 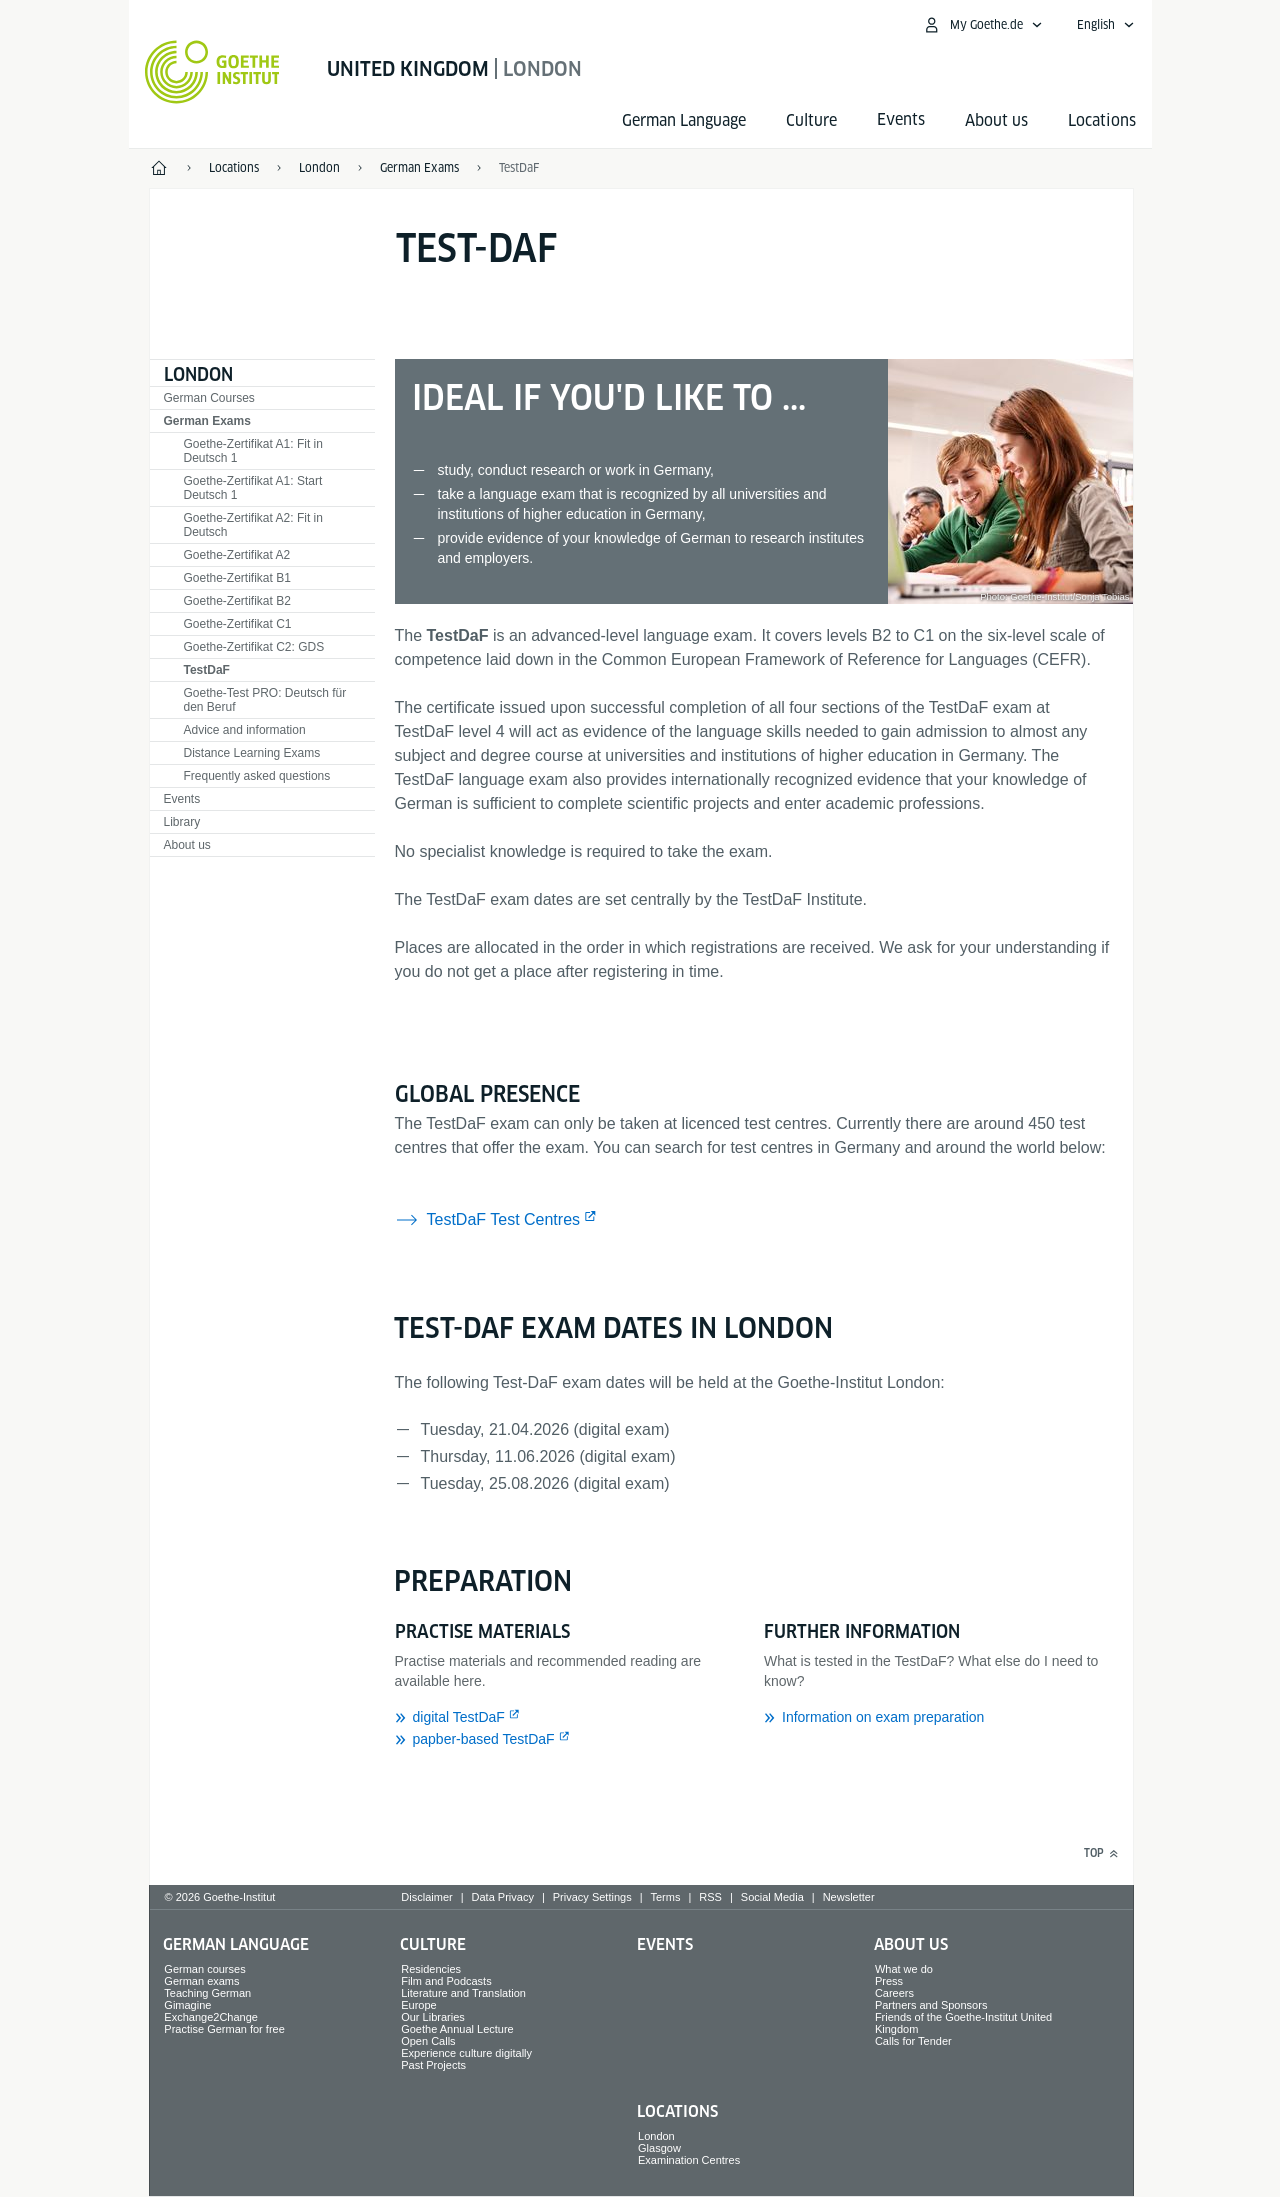 What do you see at coordinates (211, 2017) in the screenshot?
I see `Exchange2Change` at bounding box center [211, 2017].